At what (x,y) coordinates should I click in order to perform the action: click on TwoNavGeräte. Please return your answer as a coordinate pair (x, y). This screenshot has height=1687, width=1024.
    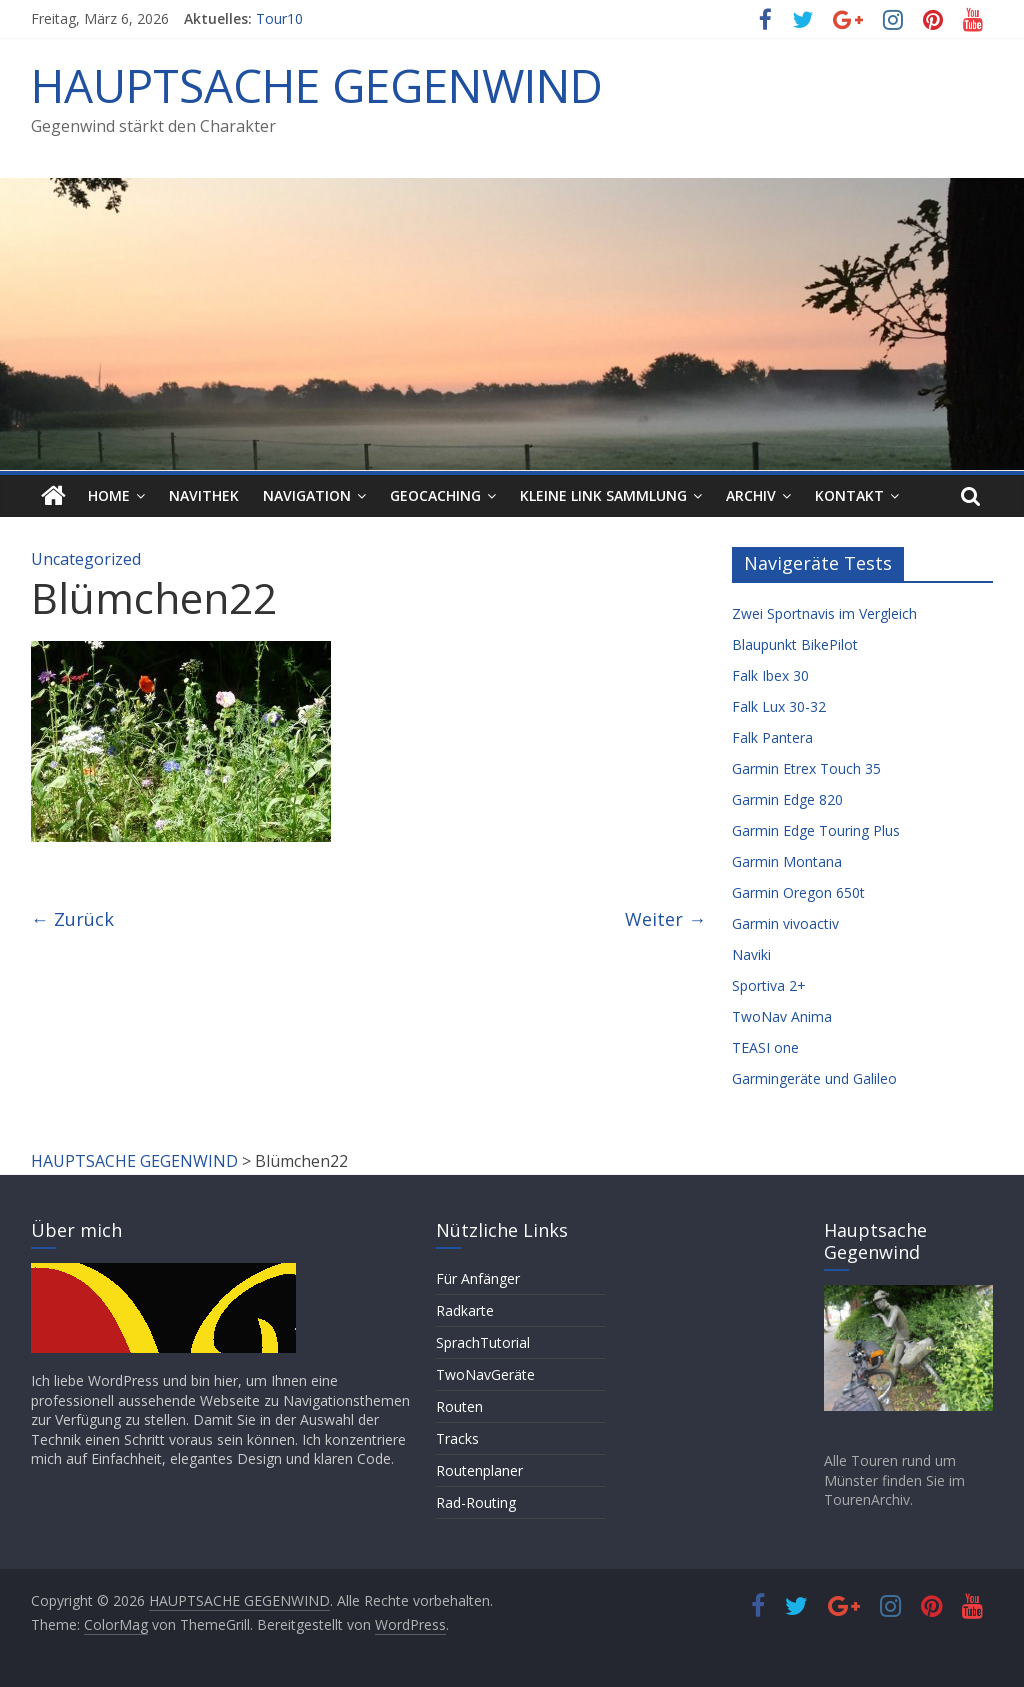
    Looking at the image, I should click on (485, 1374).